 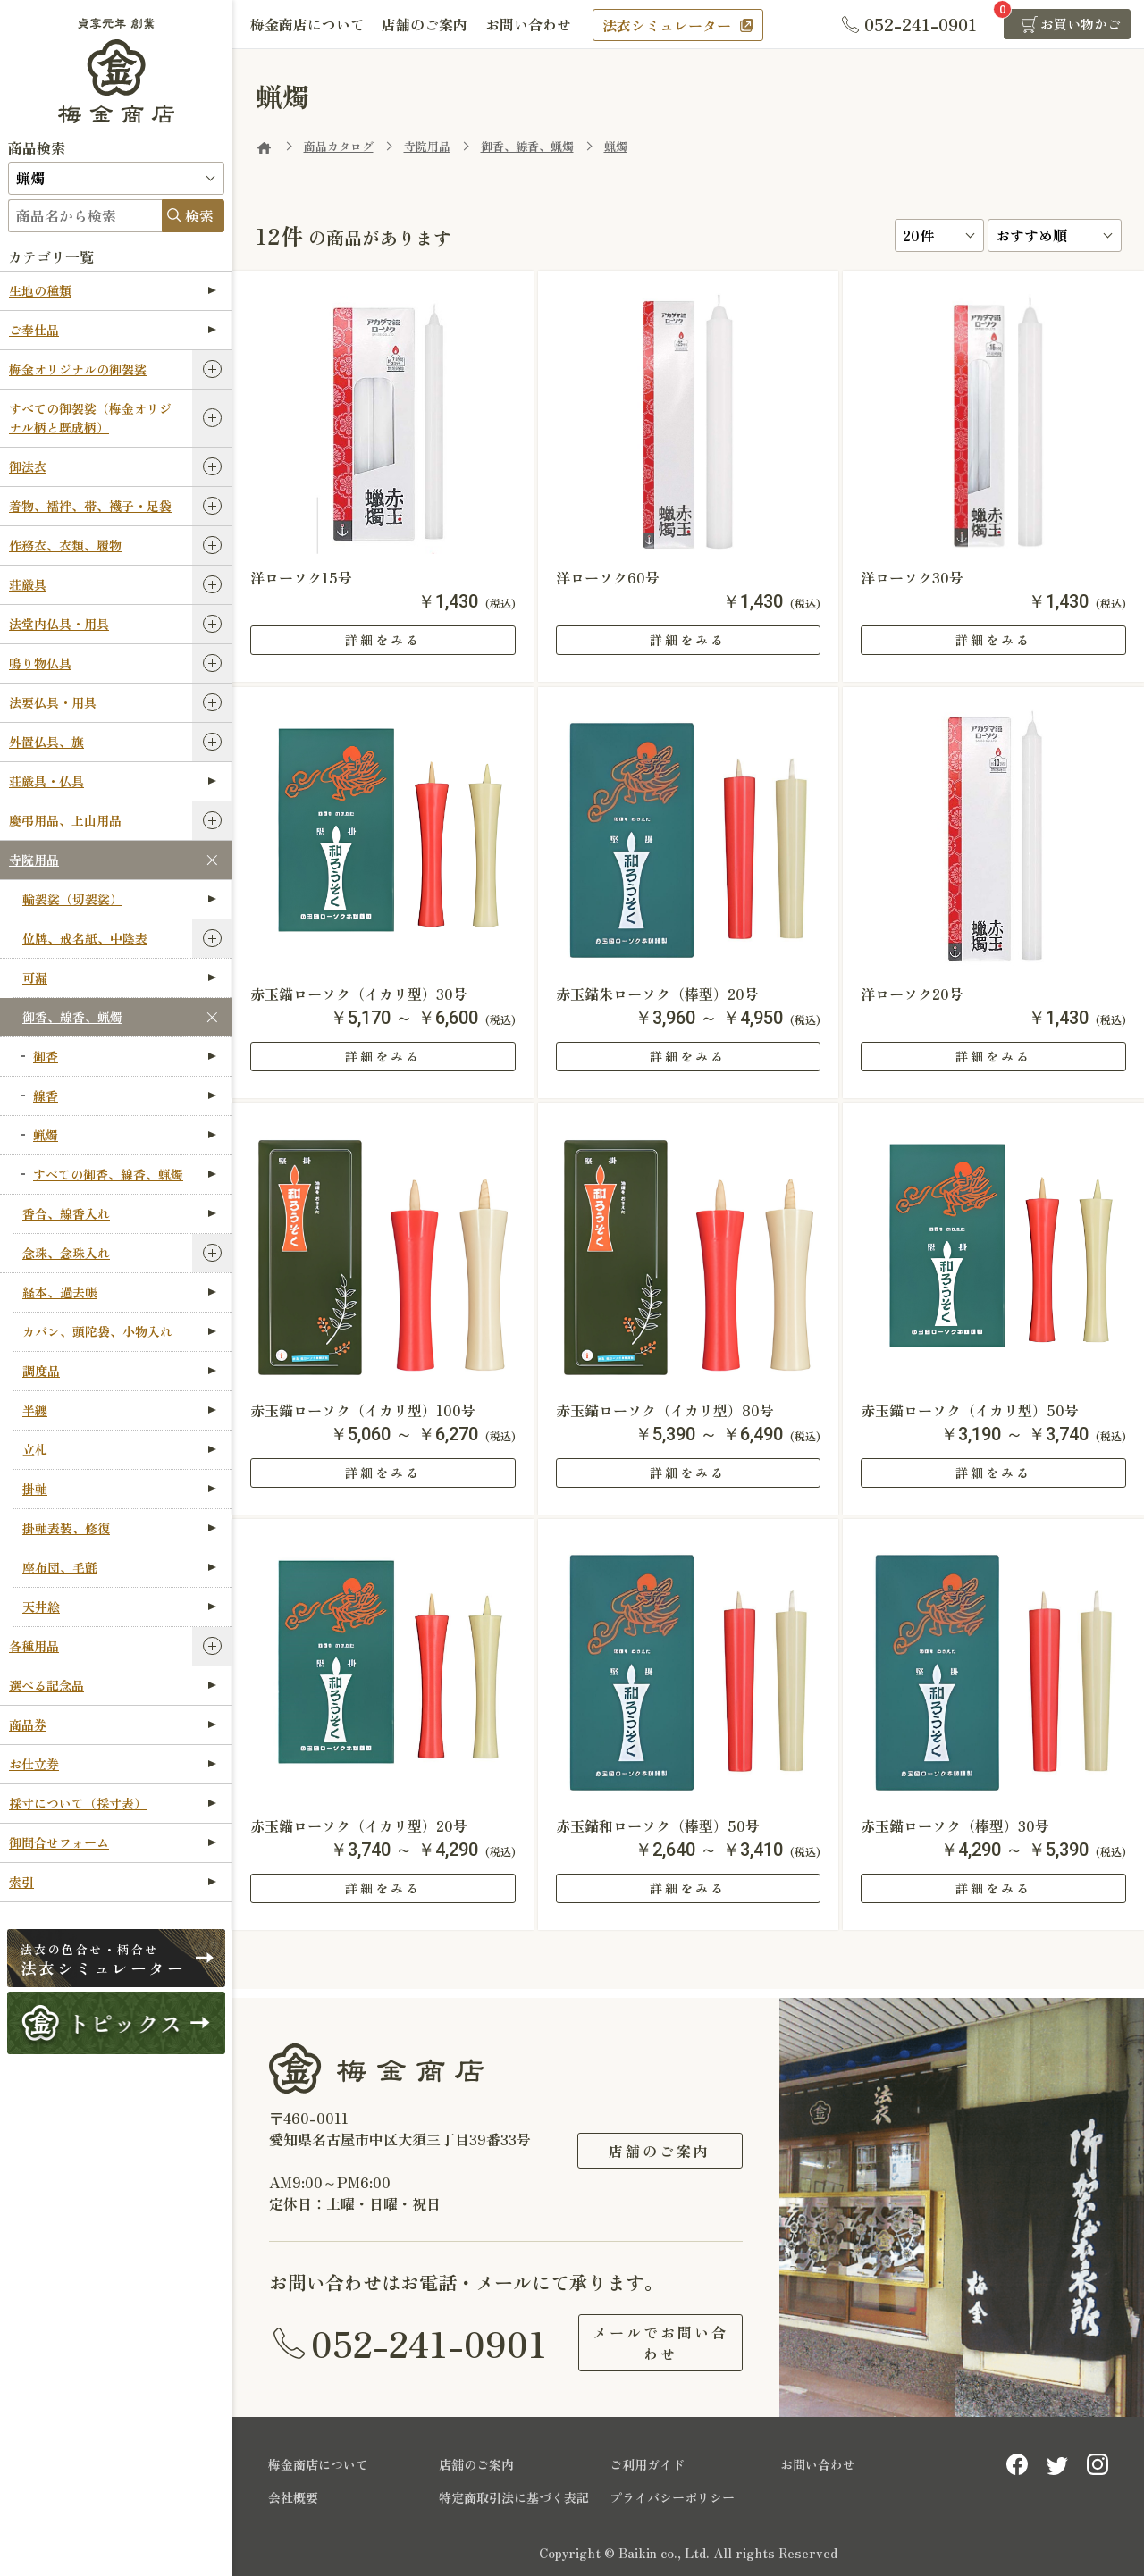 What do you see at coordinates (66, 1253) in the screenshot?
I see `念珠、念珠入れ` at bounding box center [66, 1253].